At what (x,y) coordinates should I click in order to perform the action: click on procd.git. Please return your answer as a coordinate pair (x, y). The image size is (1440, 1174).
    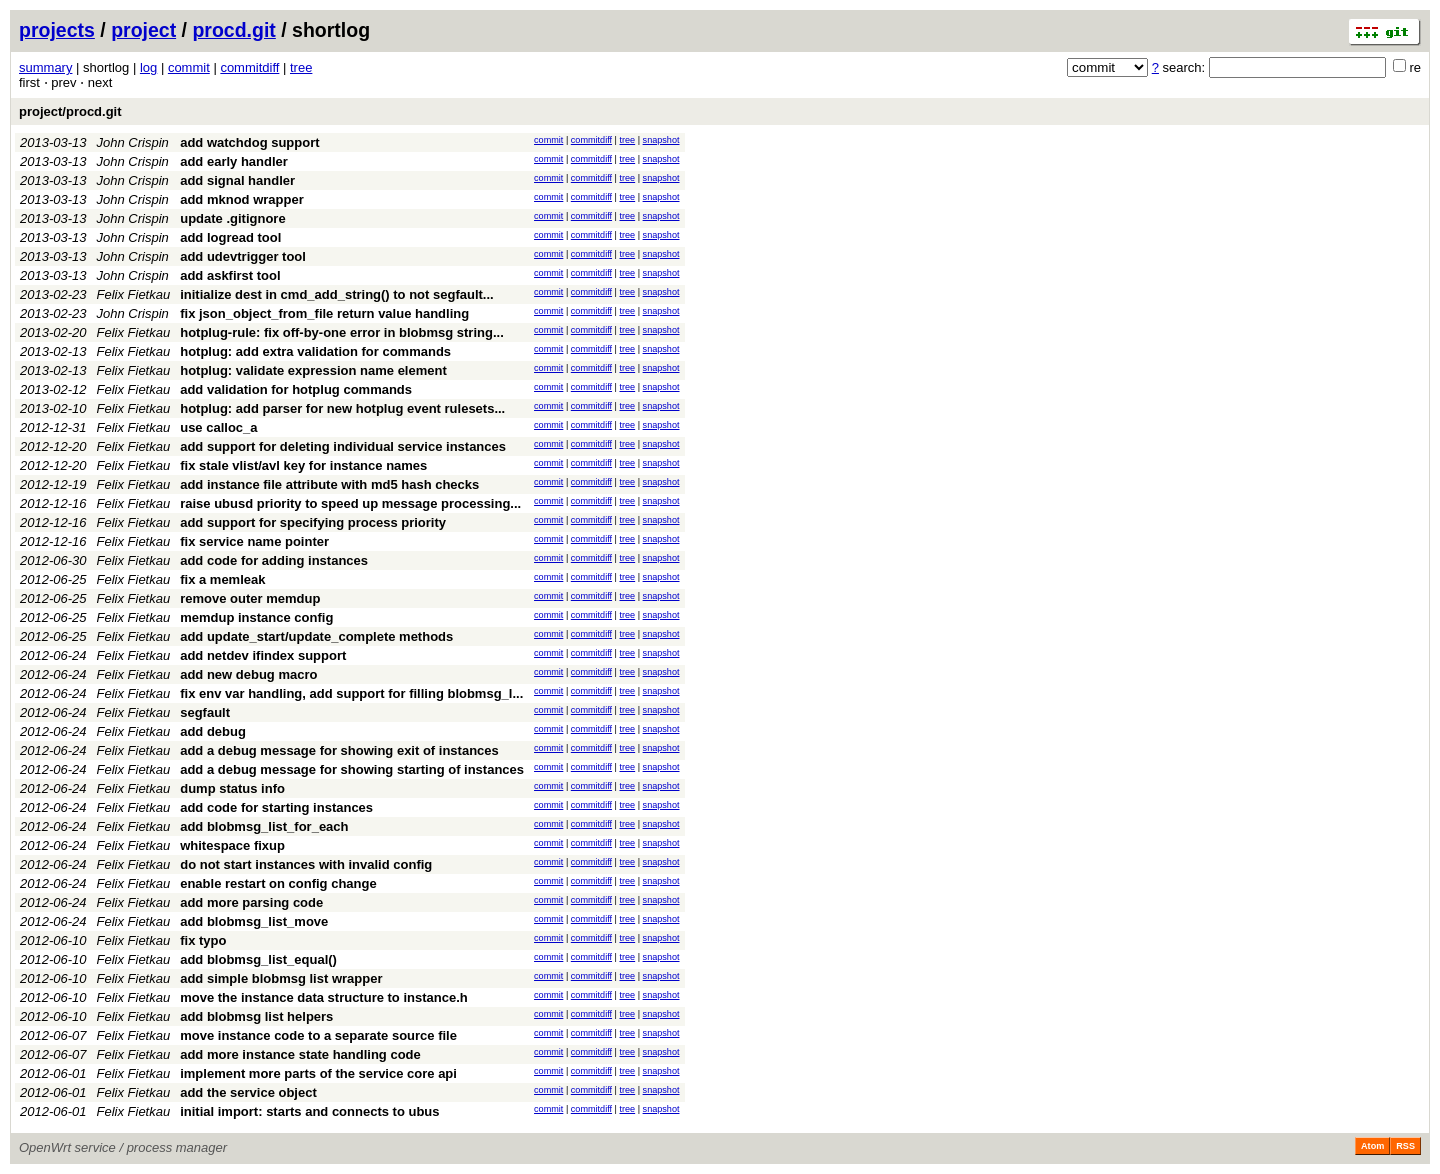
    Looking at the image, I should click on (233, 30).